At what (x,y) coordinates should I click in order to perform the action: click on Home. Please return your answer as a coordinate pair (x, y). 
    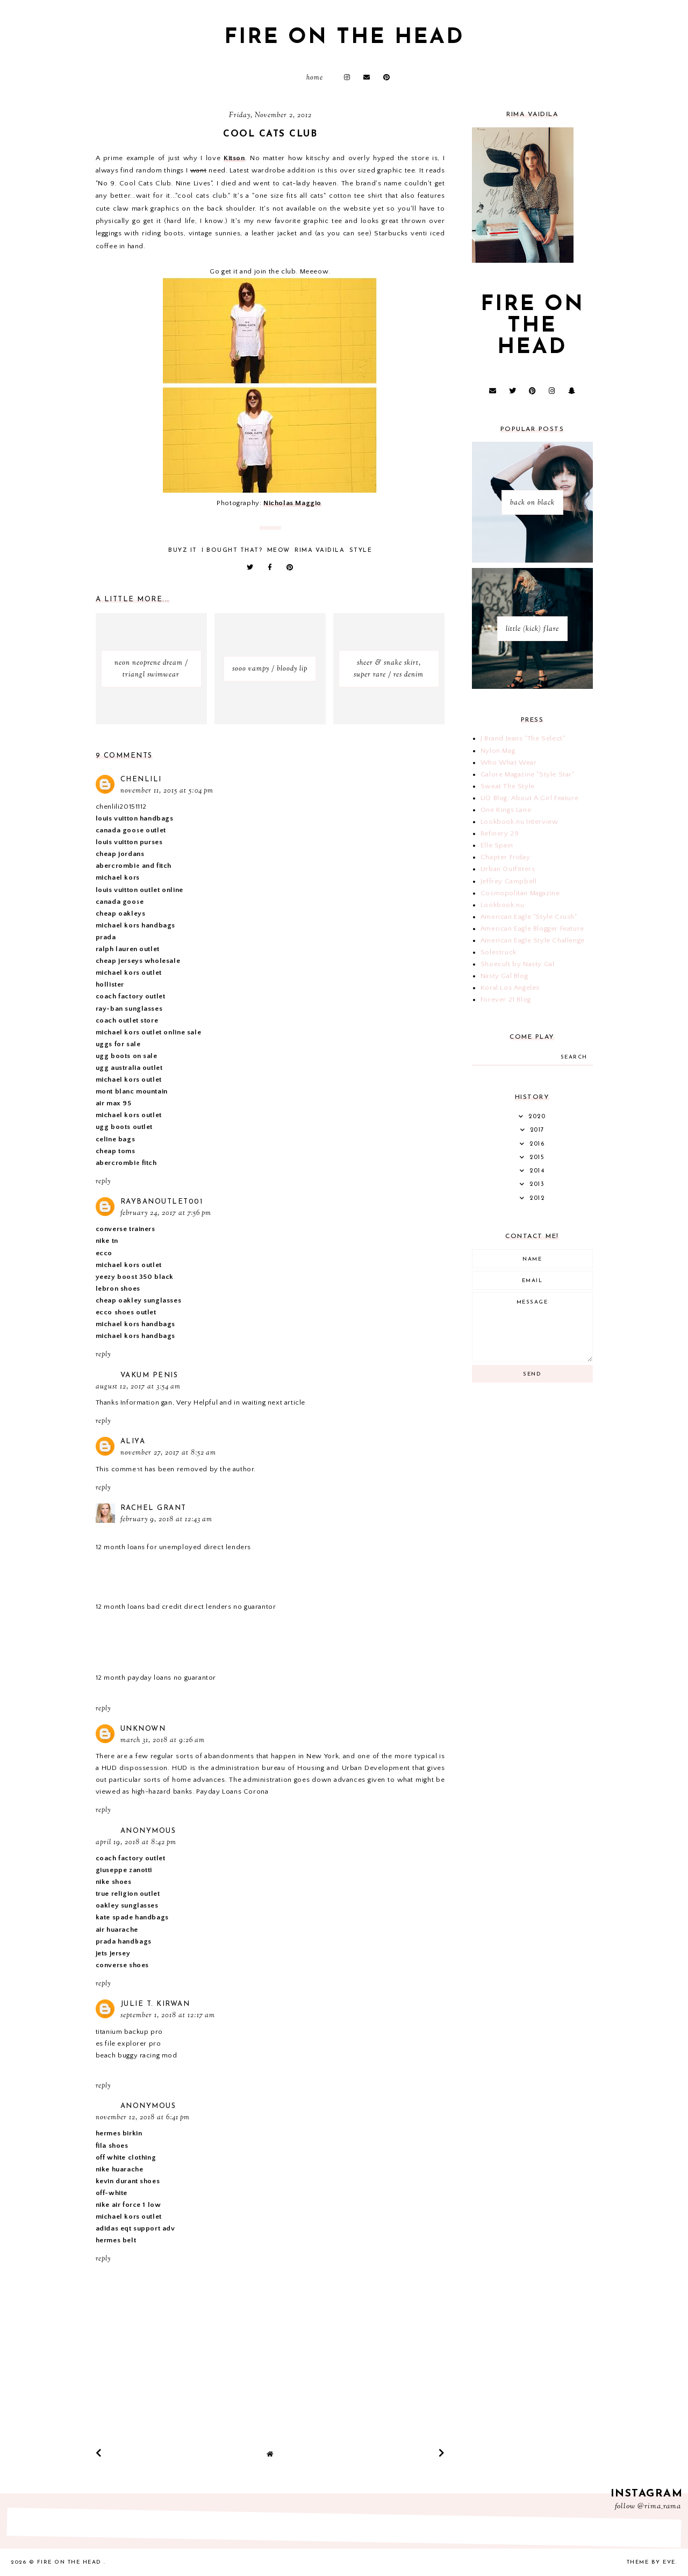
    Looking at the image, I should click on (314, 78).